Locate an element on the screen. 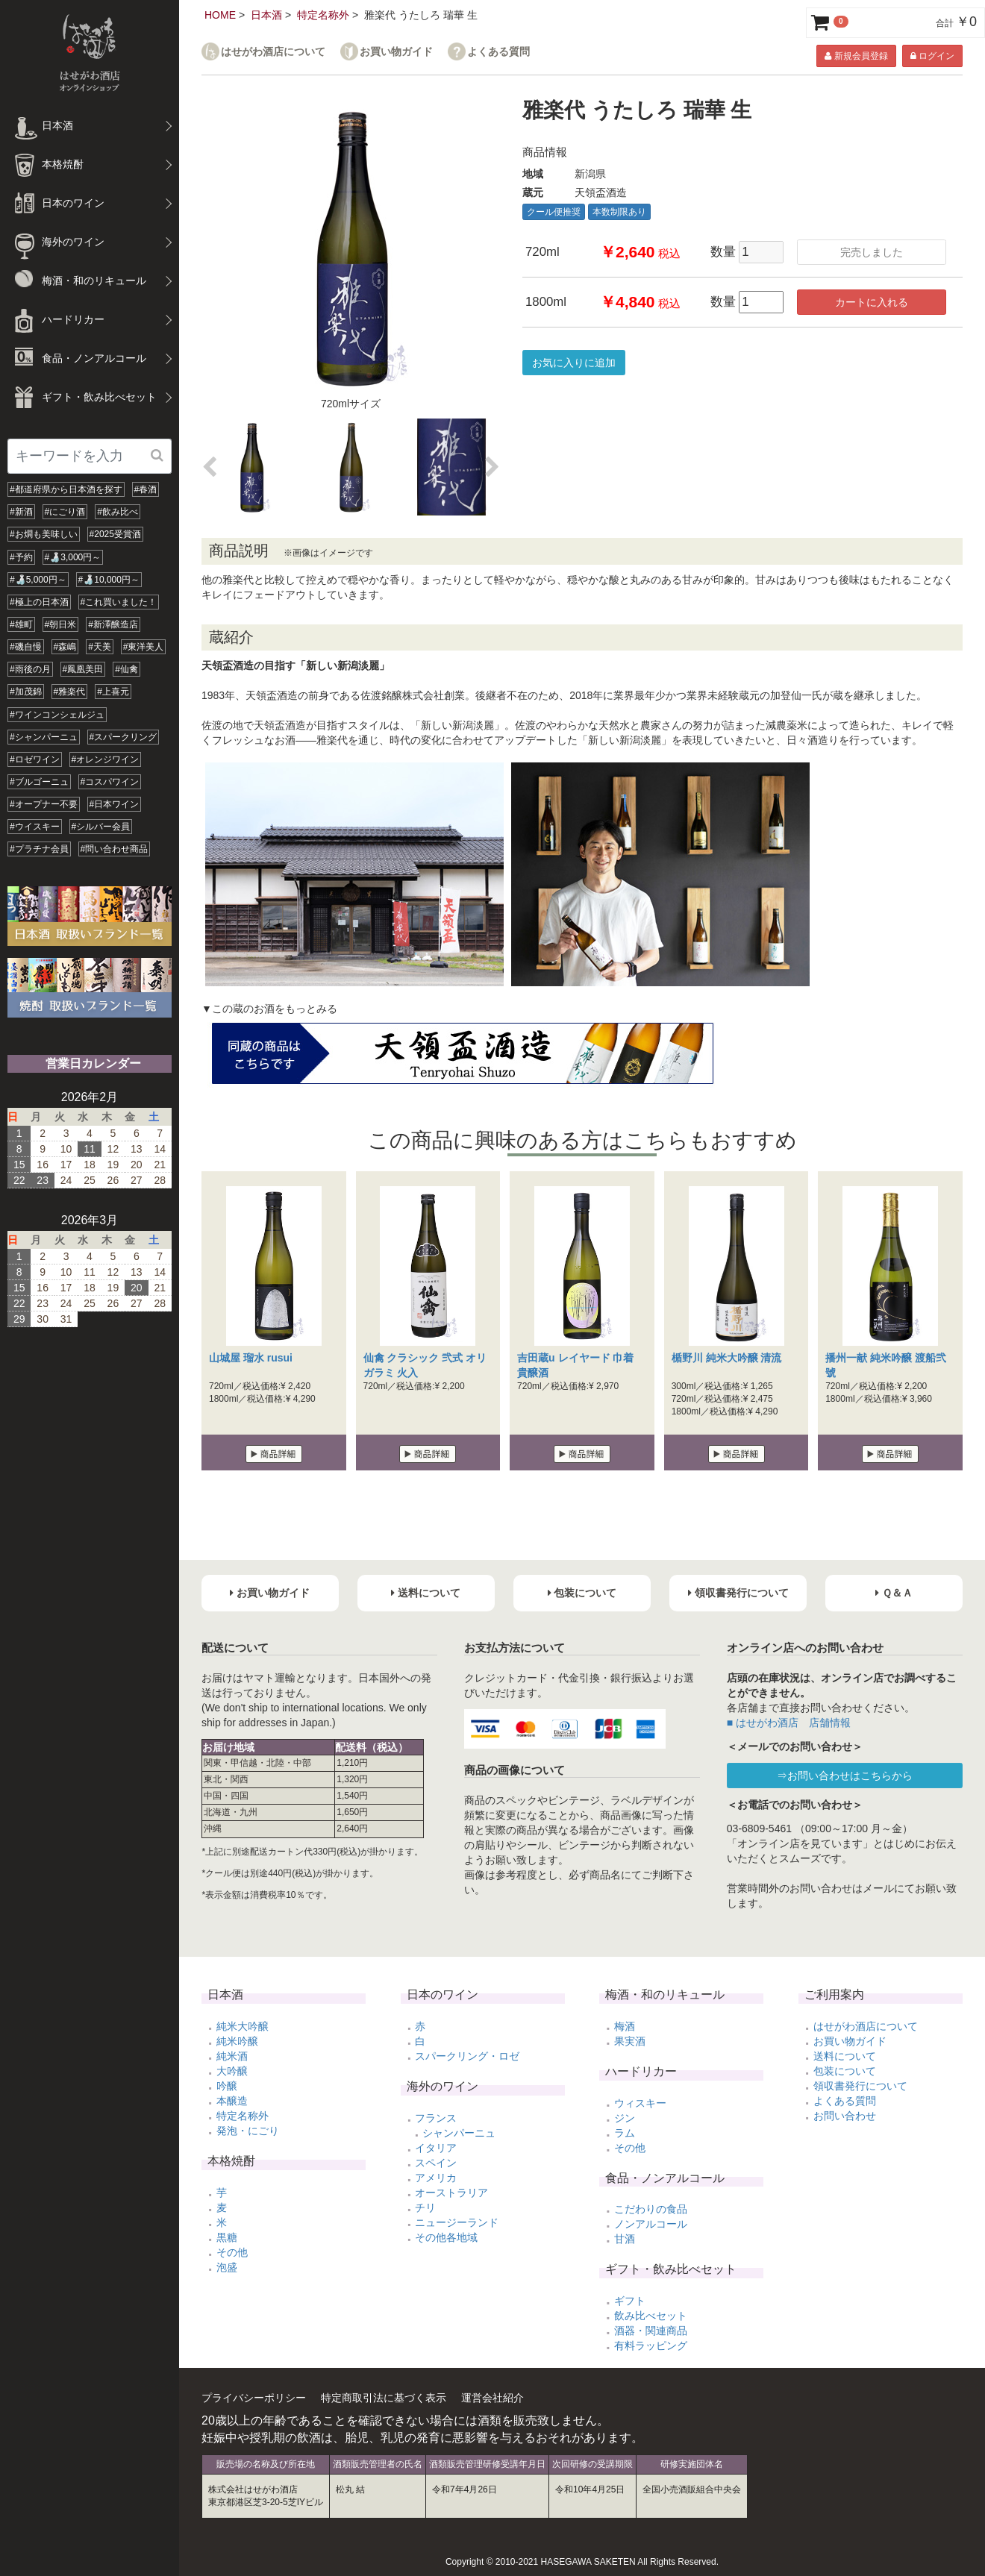 The height and width of the screenshot is (2576, 985). #飲み比べ is located at coordinates (117, 512).